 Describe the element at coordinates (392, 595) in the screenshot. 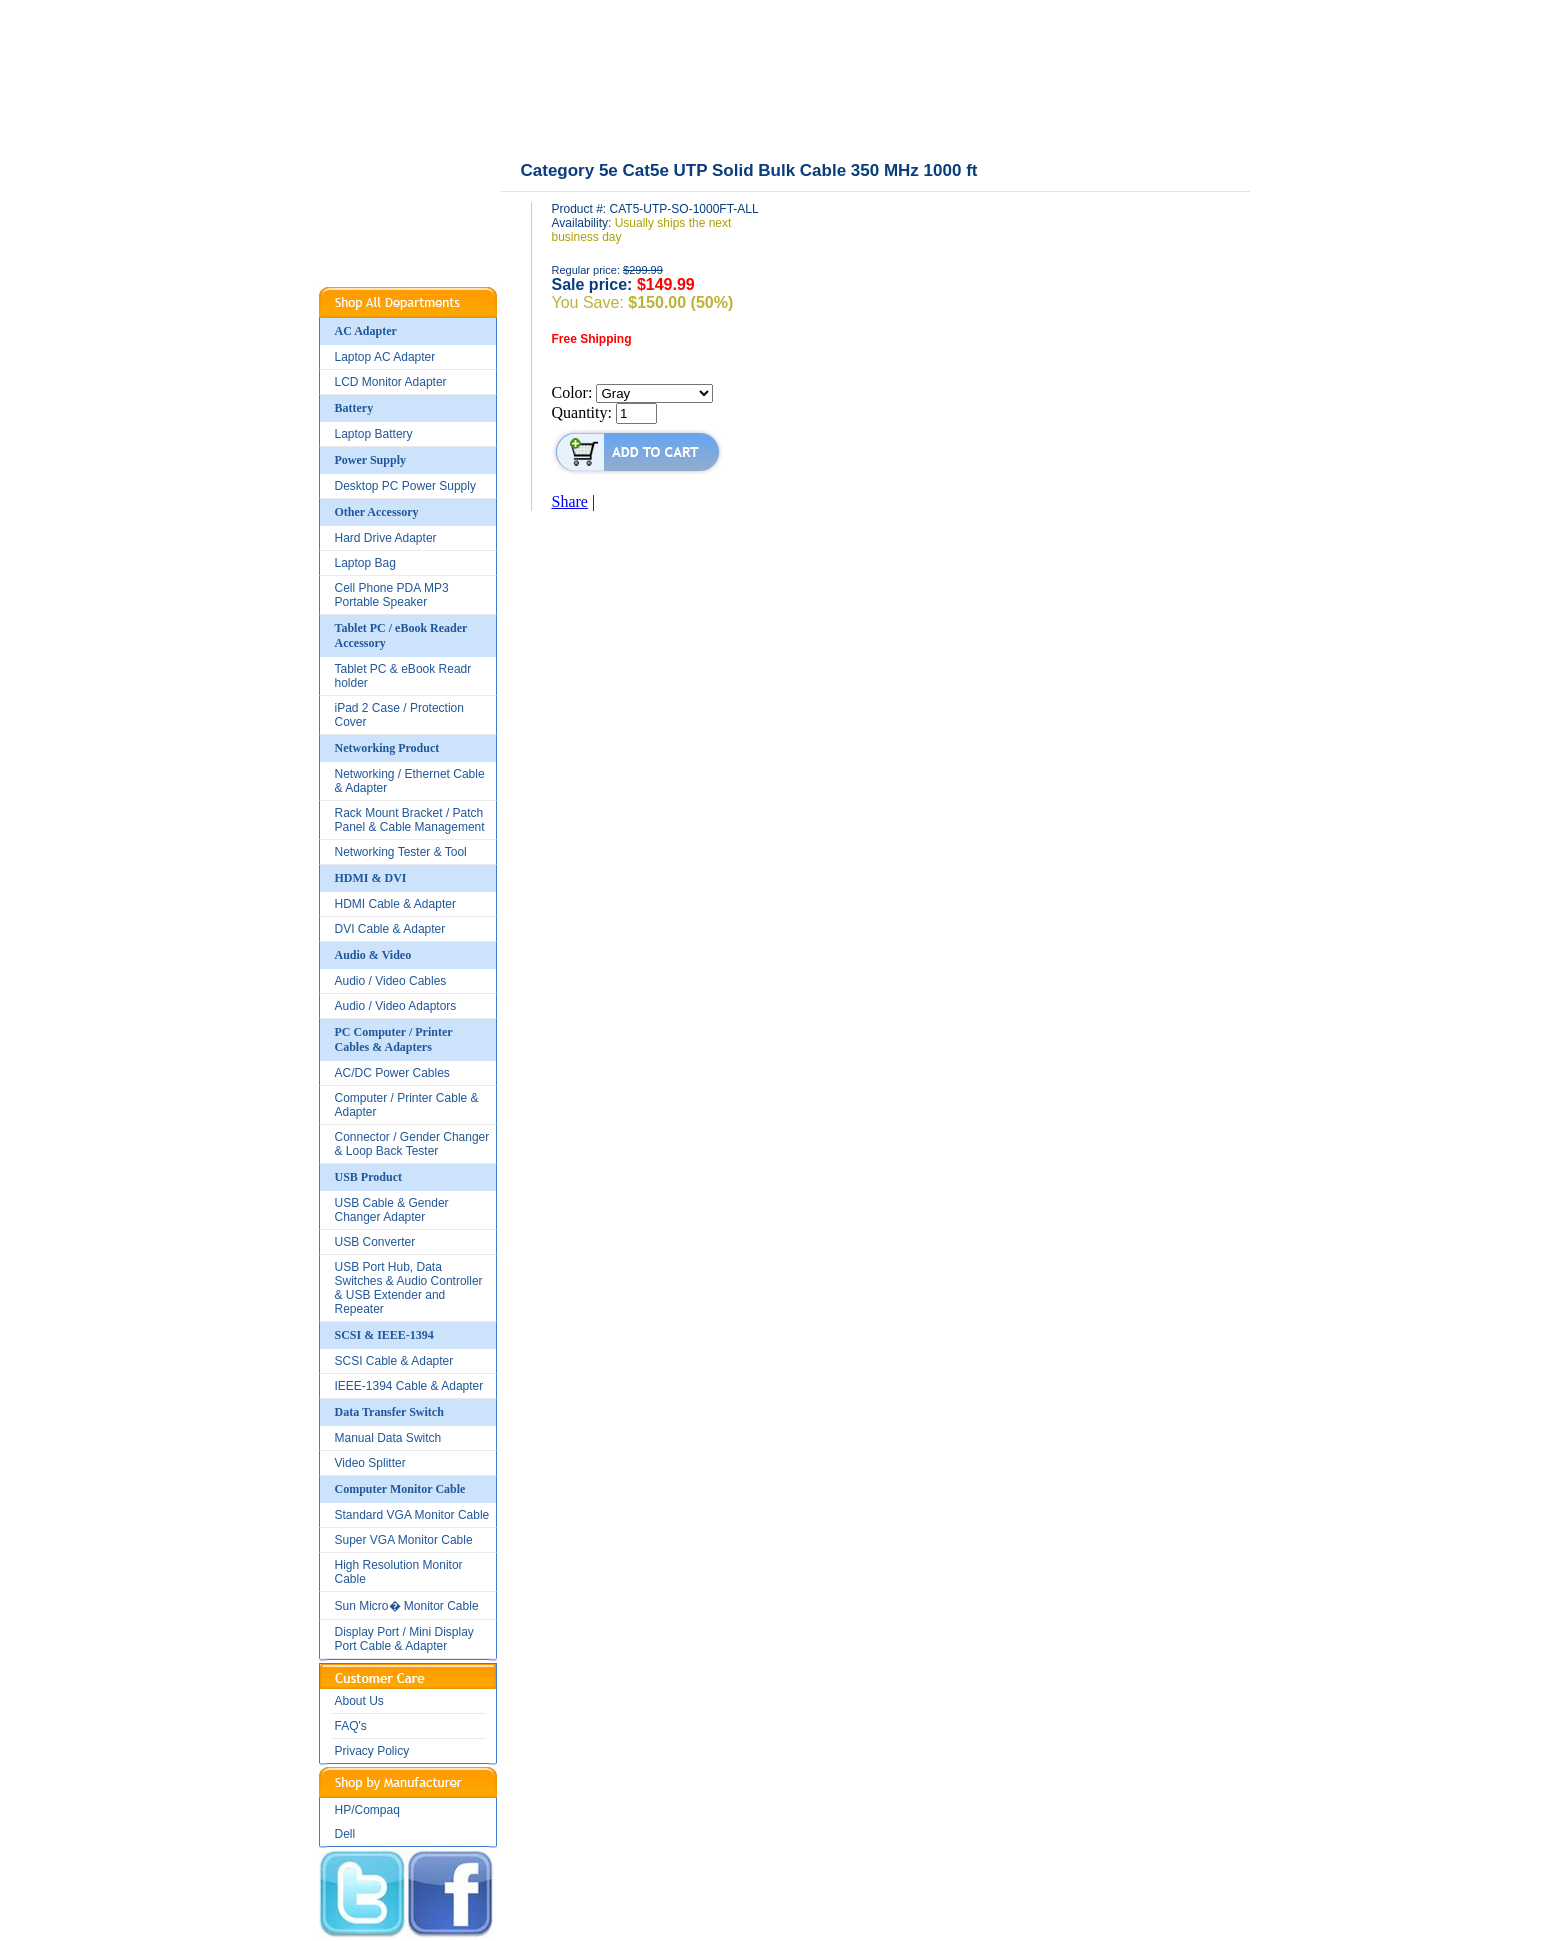

I see `Cell Phone PDA MP3 Portable Speaker` at that location.